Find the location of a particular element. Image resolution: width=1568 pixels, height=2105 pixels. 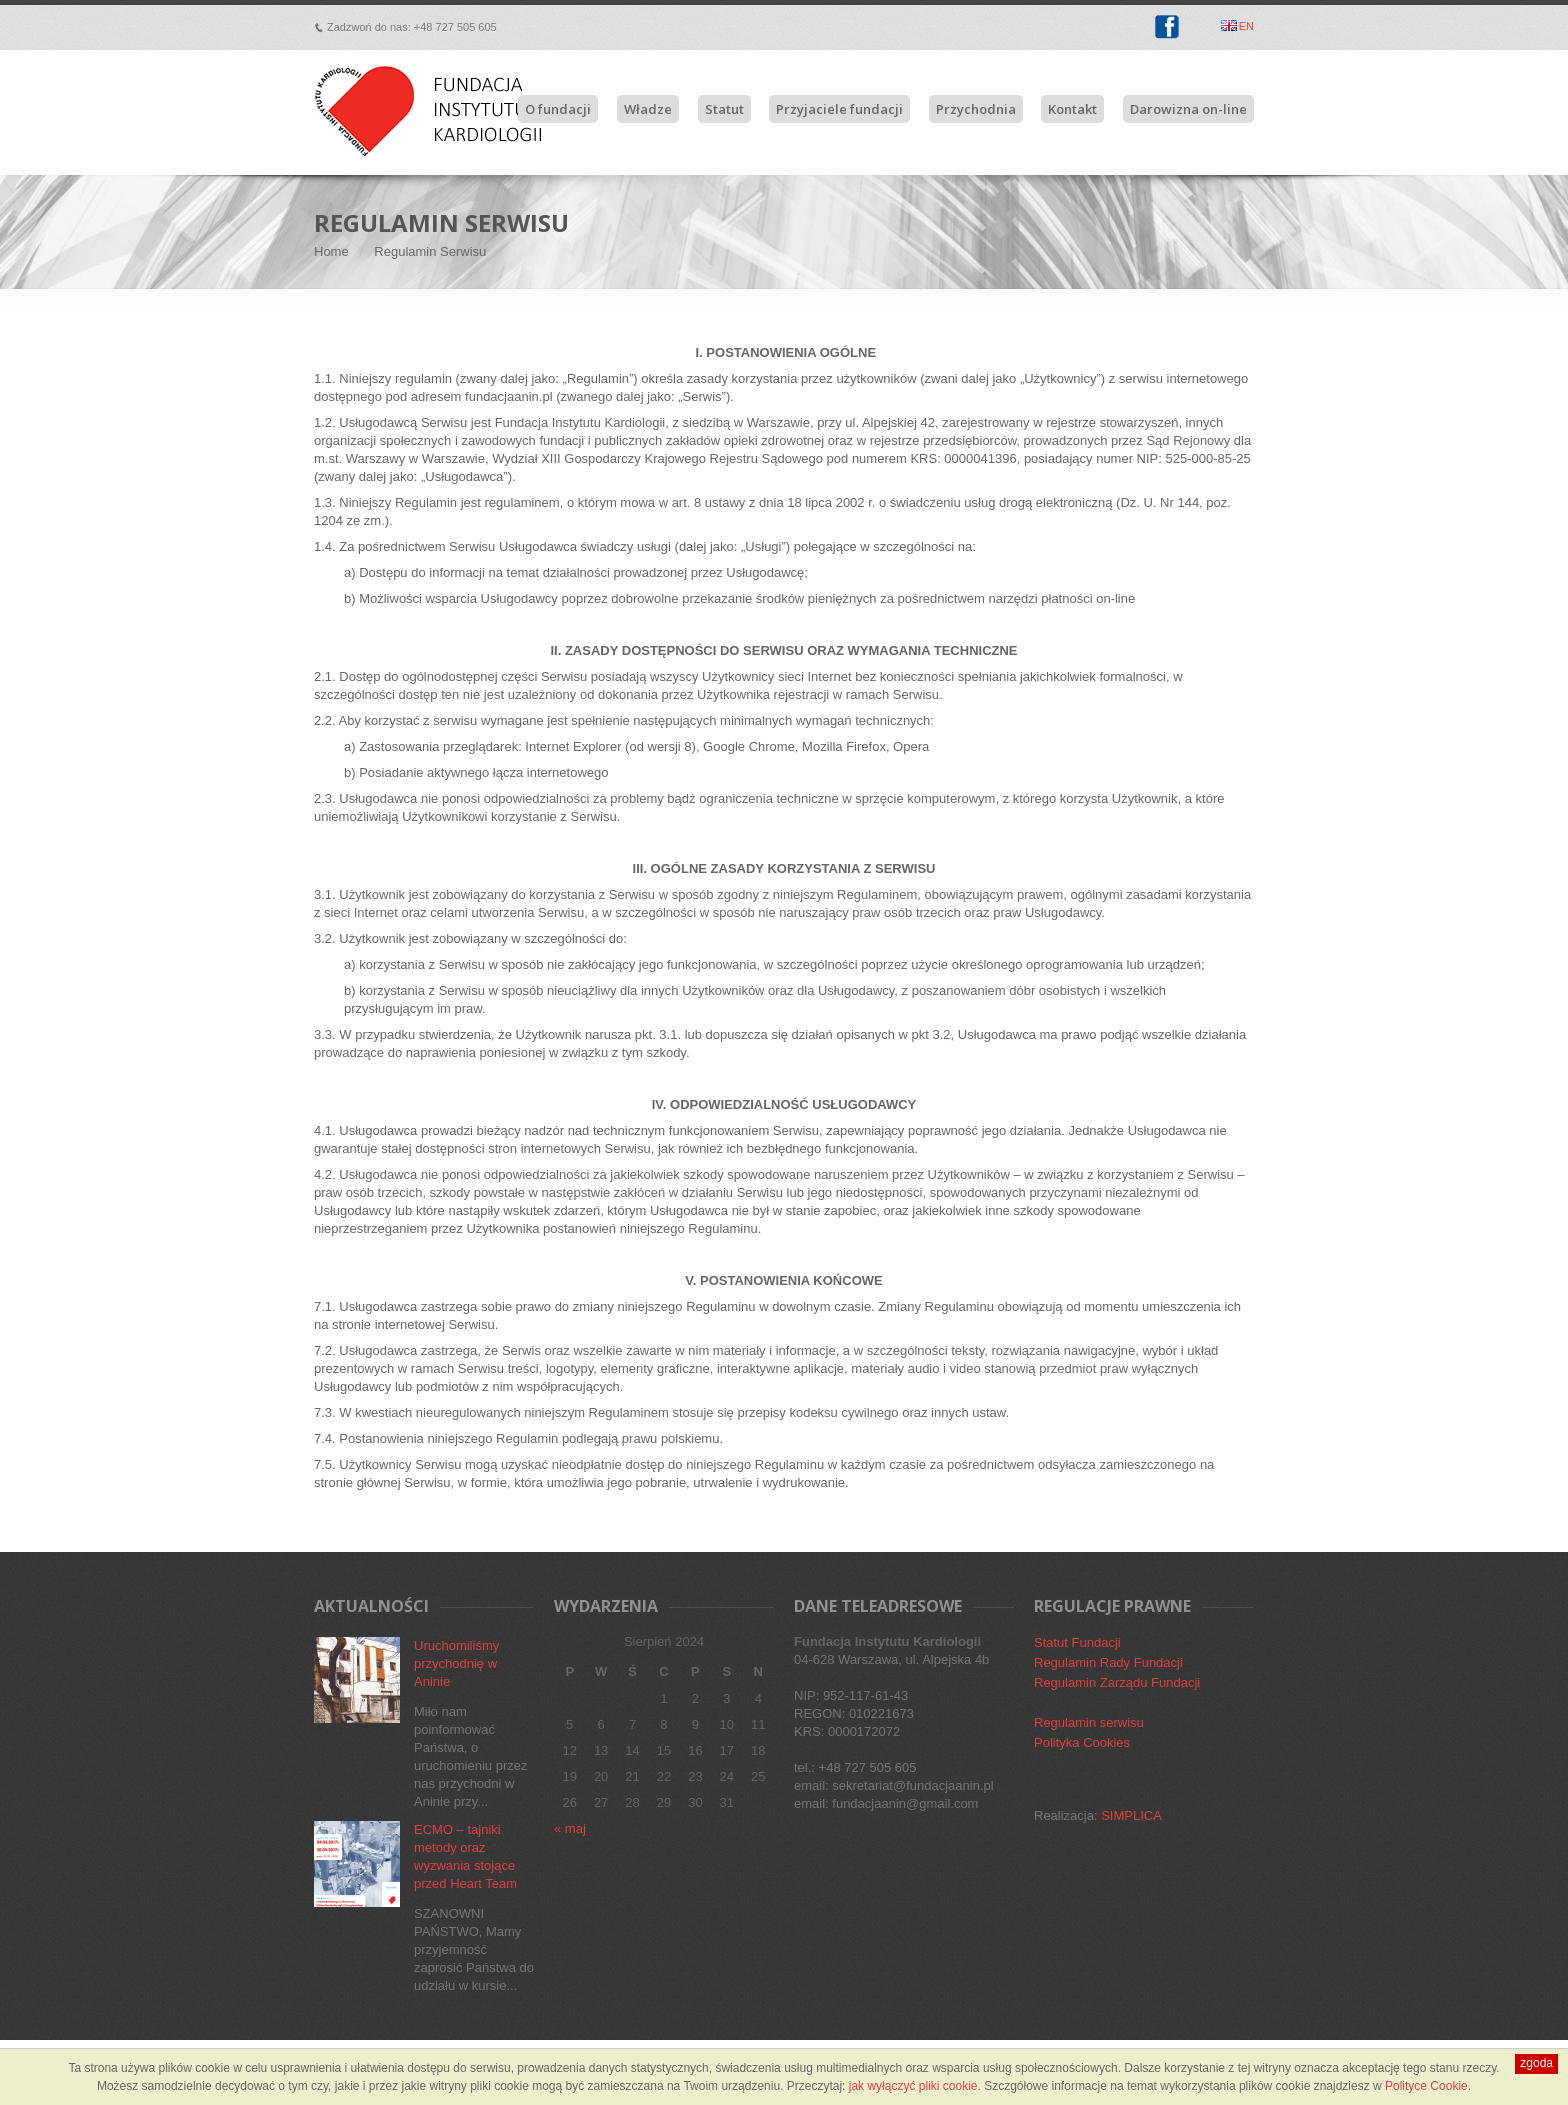

Kontakt is located at coordinates (1072, 109).